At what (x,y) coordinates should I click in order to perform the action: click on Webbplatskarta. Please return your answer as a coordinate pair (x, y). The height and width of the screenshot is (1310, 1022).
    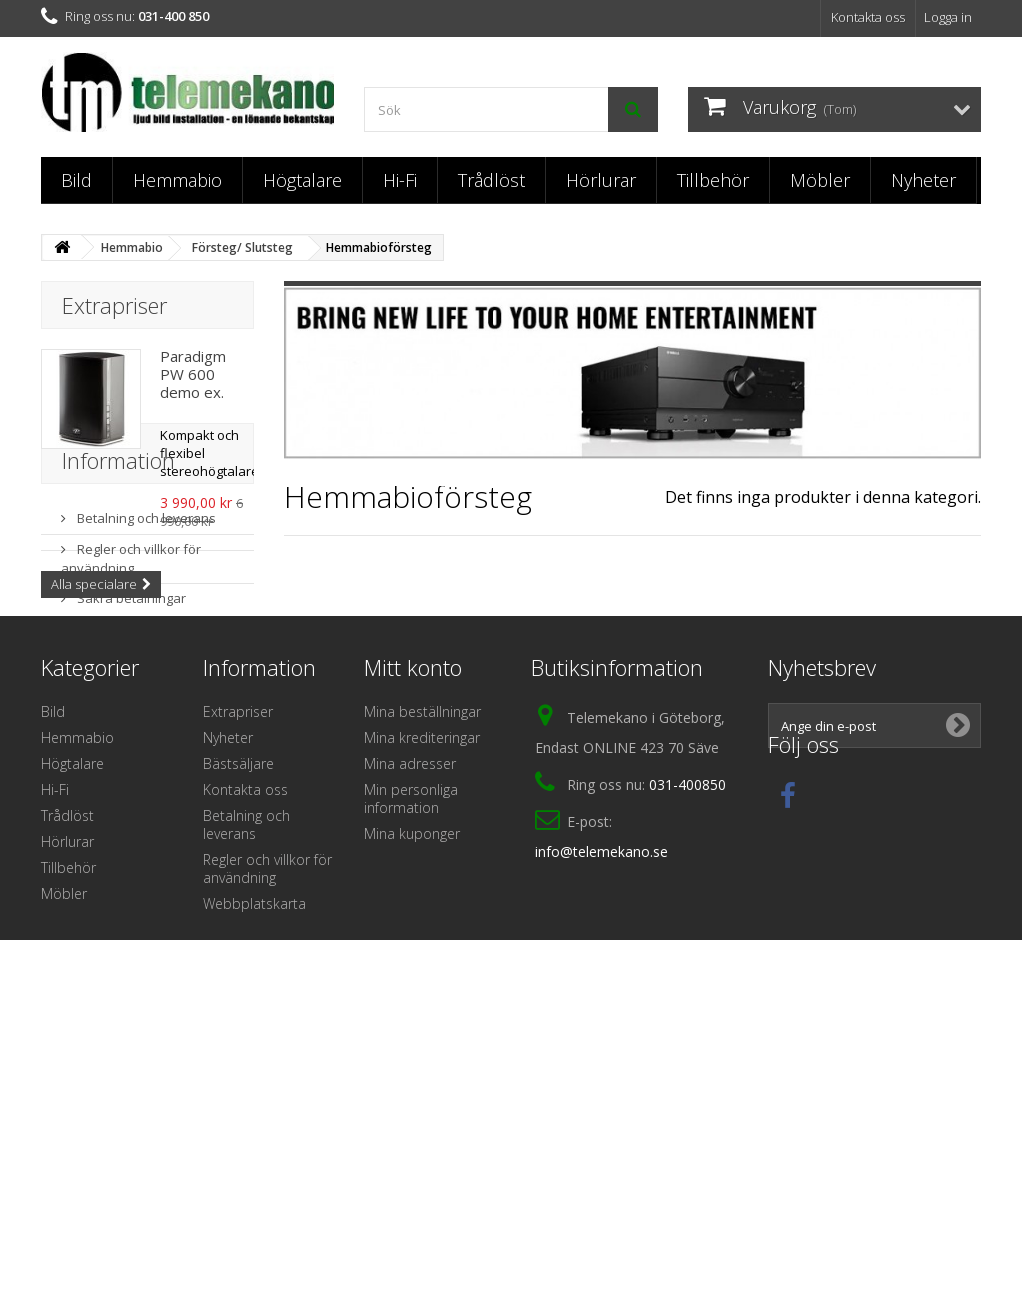
    Looking at the image, I should click on (254, 1165).